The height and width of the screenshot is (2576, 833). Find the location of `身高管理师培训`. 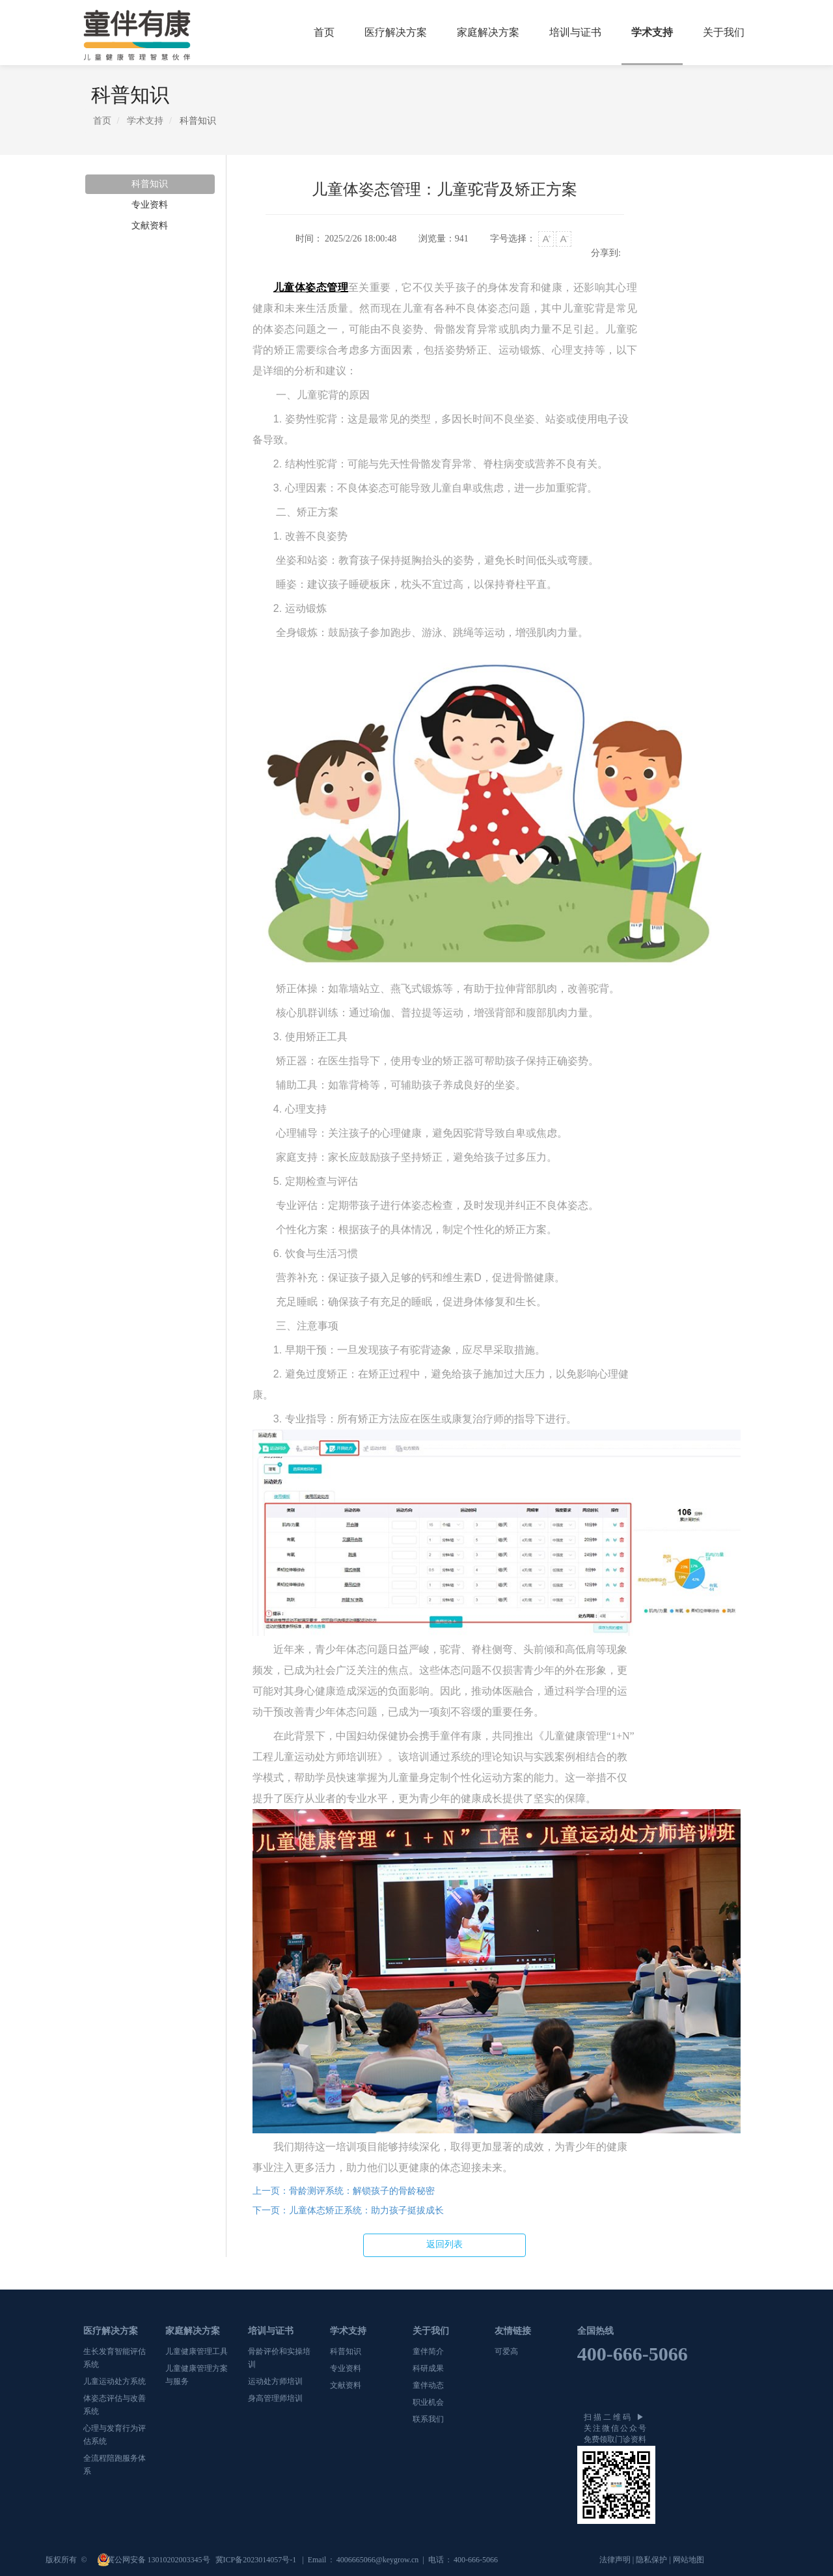

身高管理师培训 is located at coordinates (275, 2398).